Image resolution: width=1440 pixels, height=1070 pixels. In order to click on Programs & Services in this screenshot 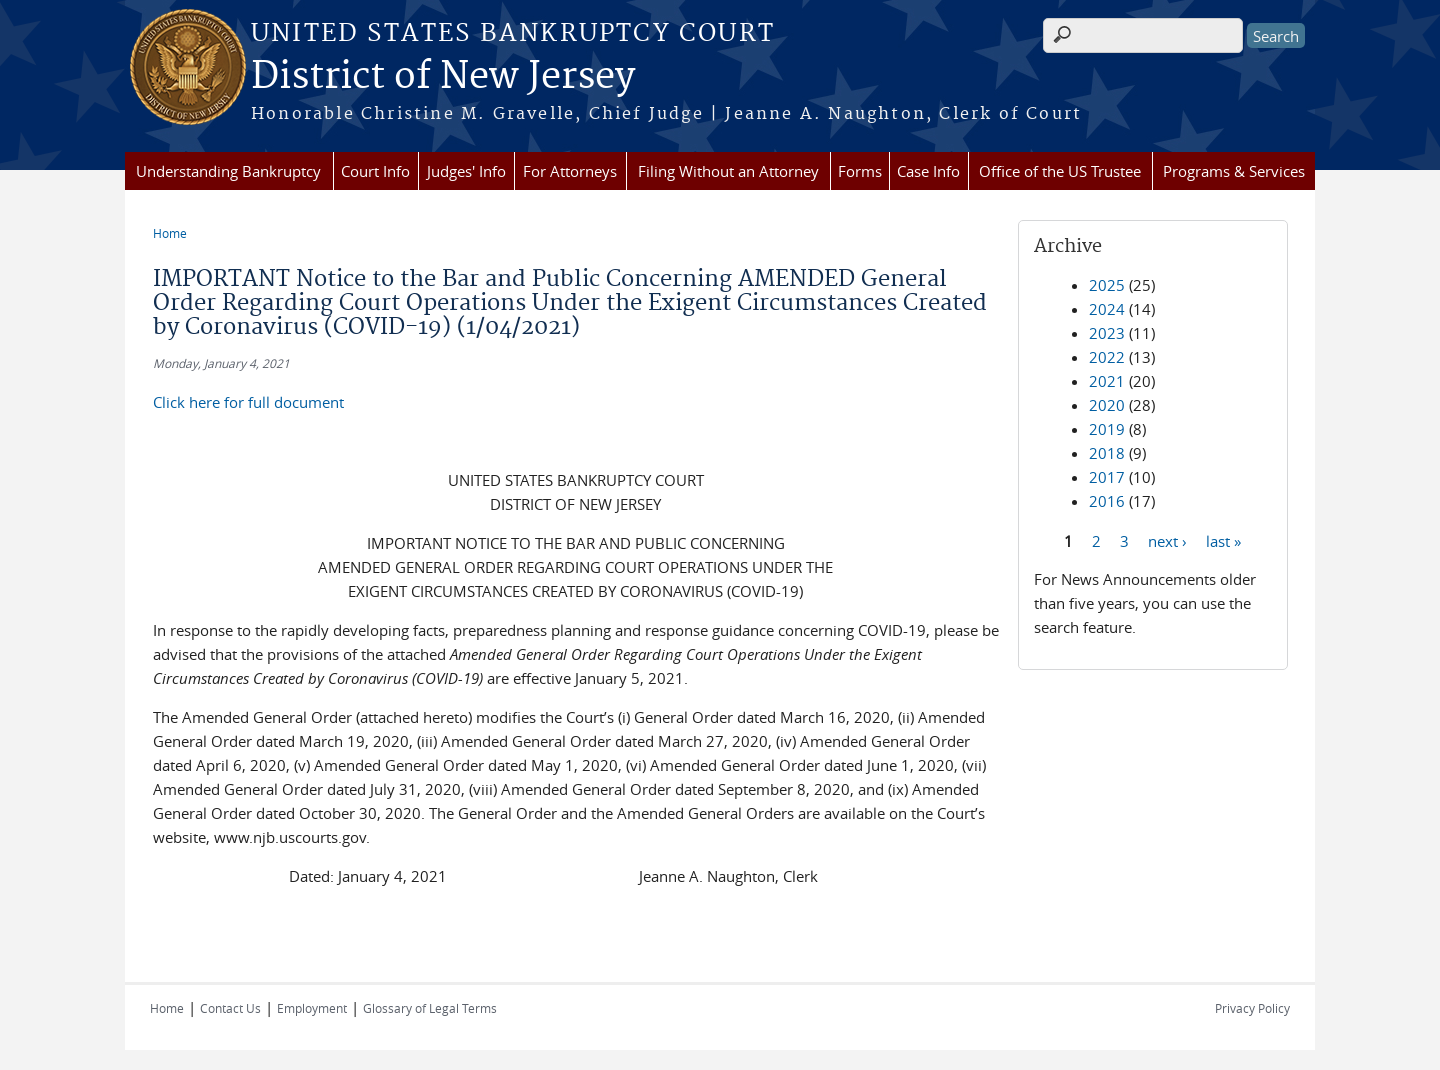, I will do `click(1234, 171)`.